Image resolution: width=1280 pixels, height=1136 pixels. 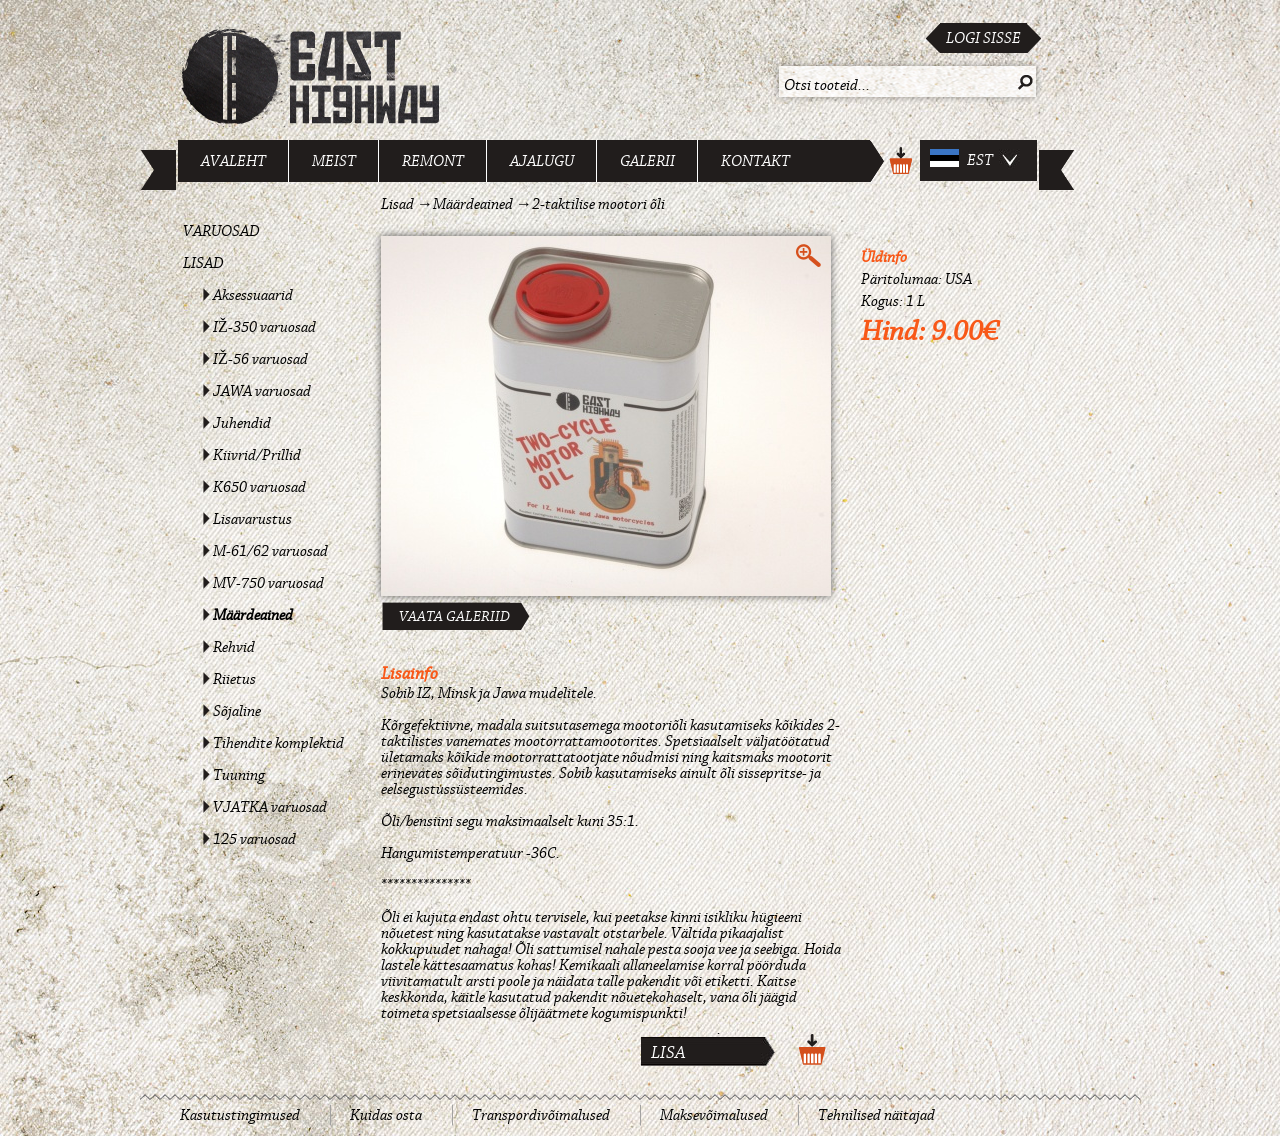 What do you see at coordinates (237, 711) in the screenshot?
I see `Sõjaline` at bounding box center [237, 711].